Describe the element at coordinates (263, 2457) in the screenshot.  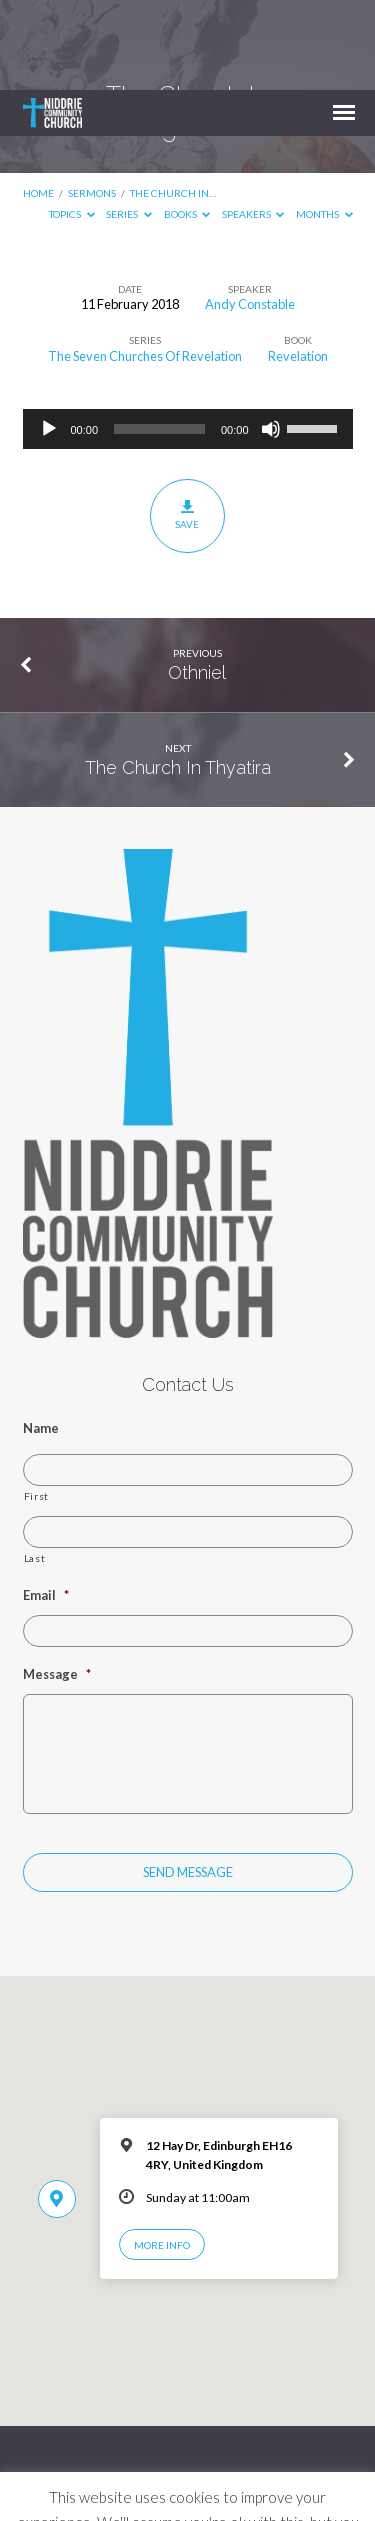
I see `Cookie settings [button]` at that location.